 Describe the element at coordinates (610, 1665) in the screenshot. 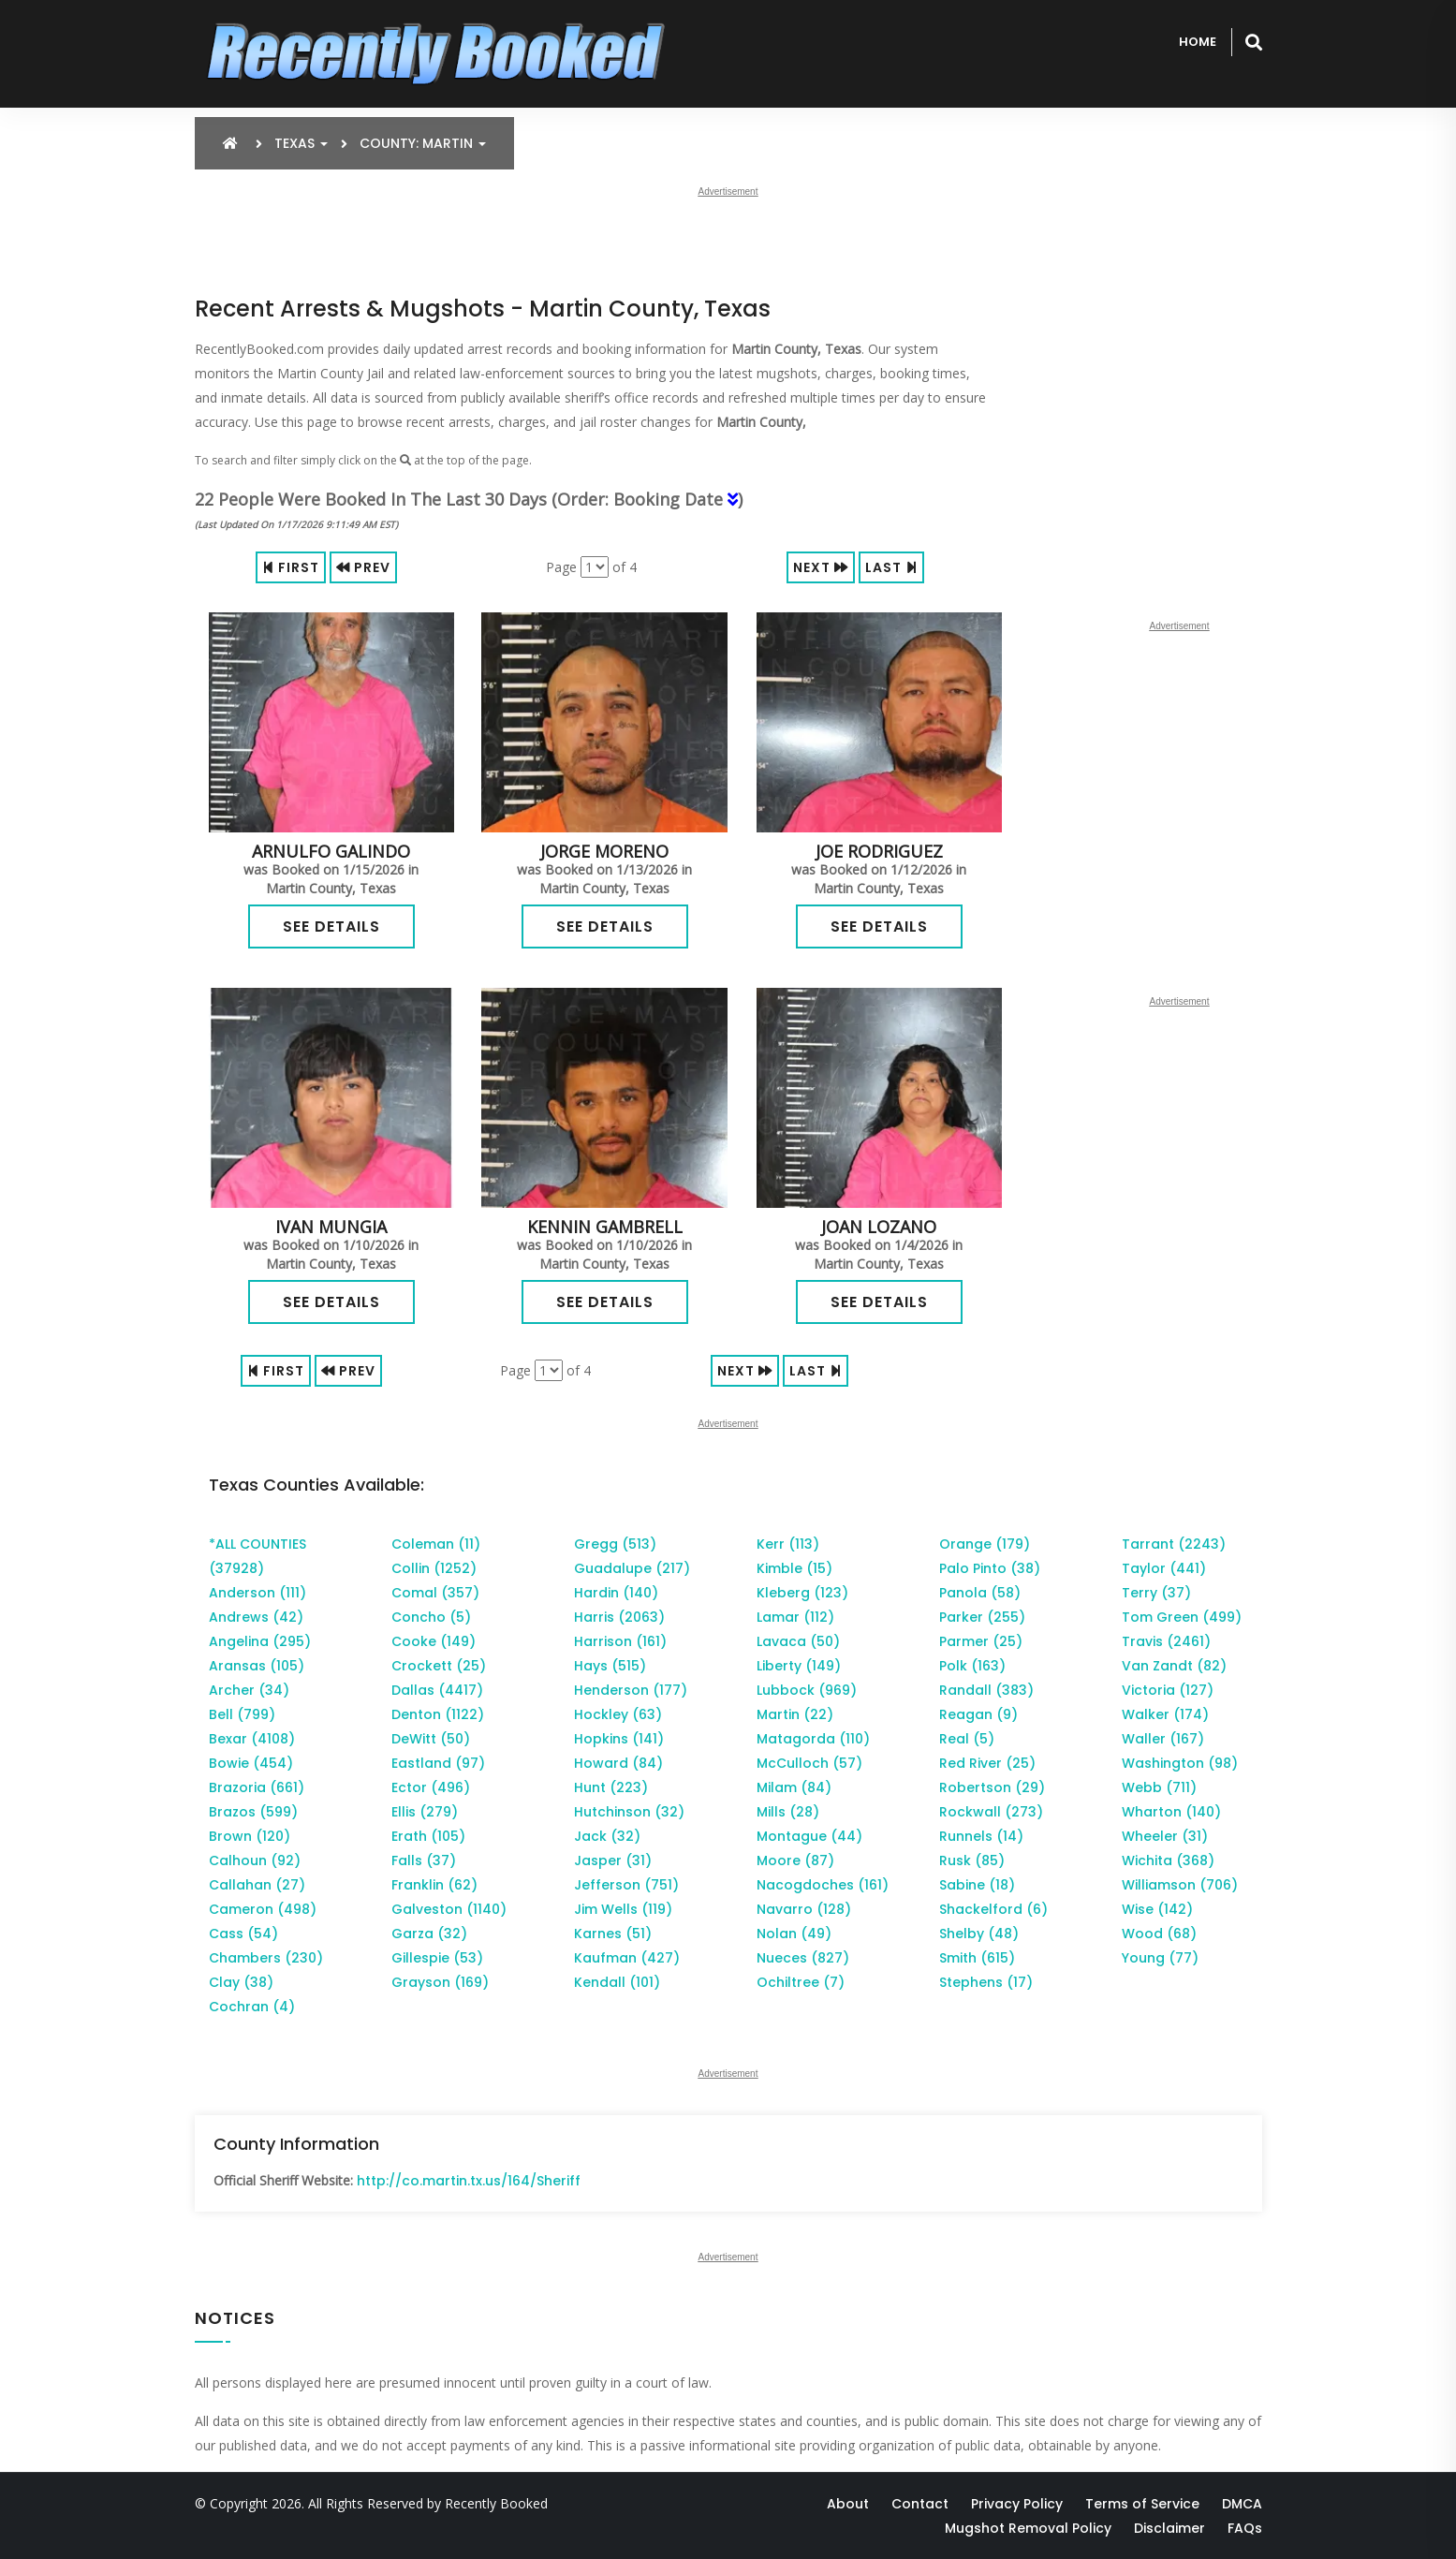

I see `Hays (515)` at that location.